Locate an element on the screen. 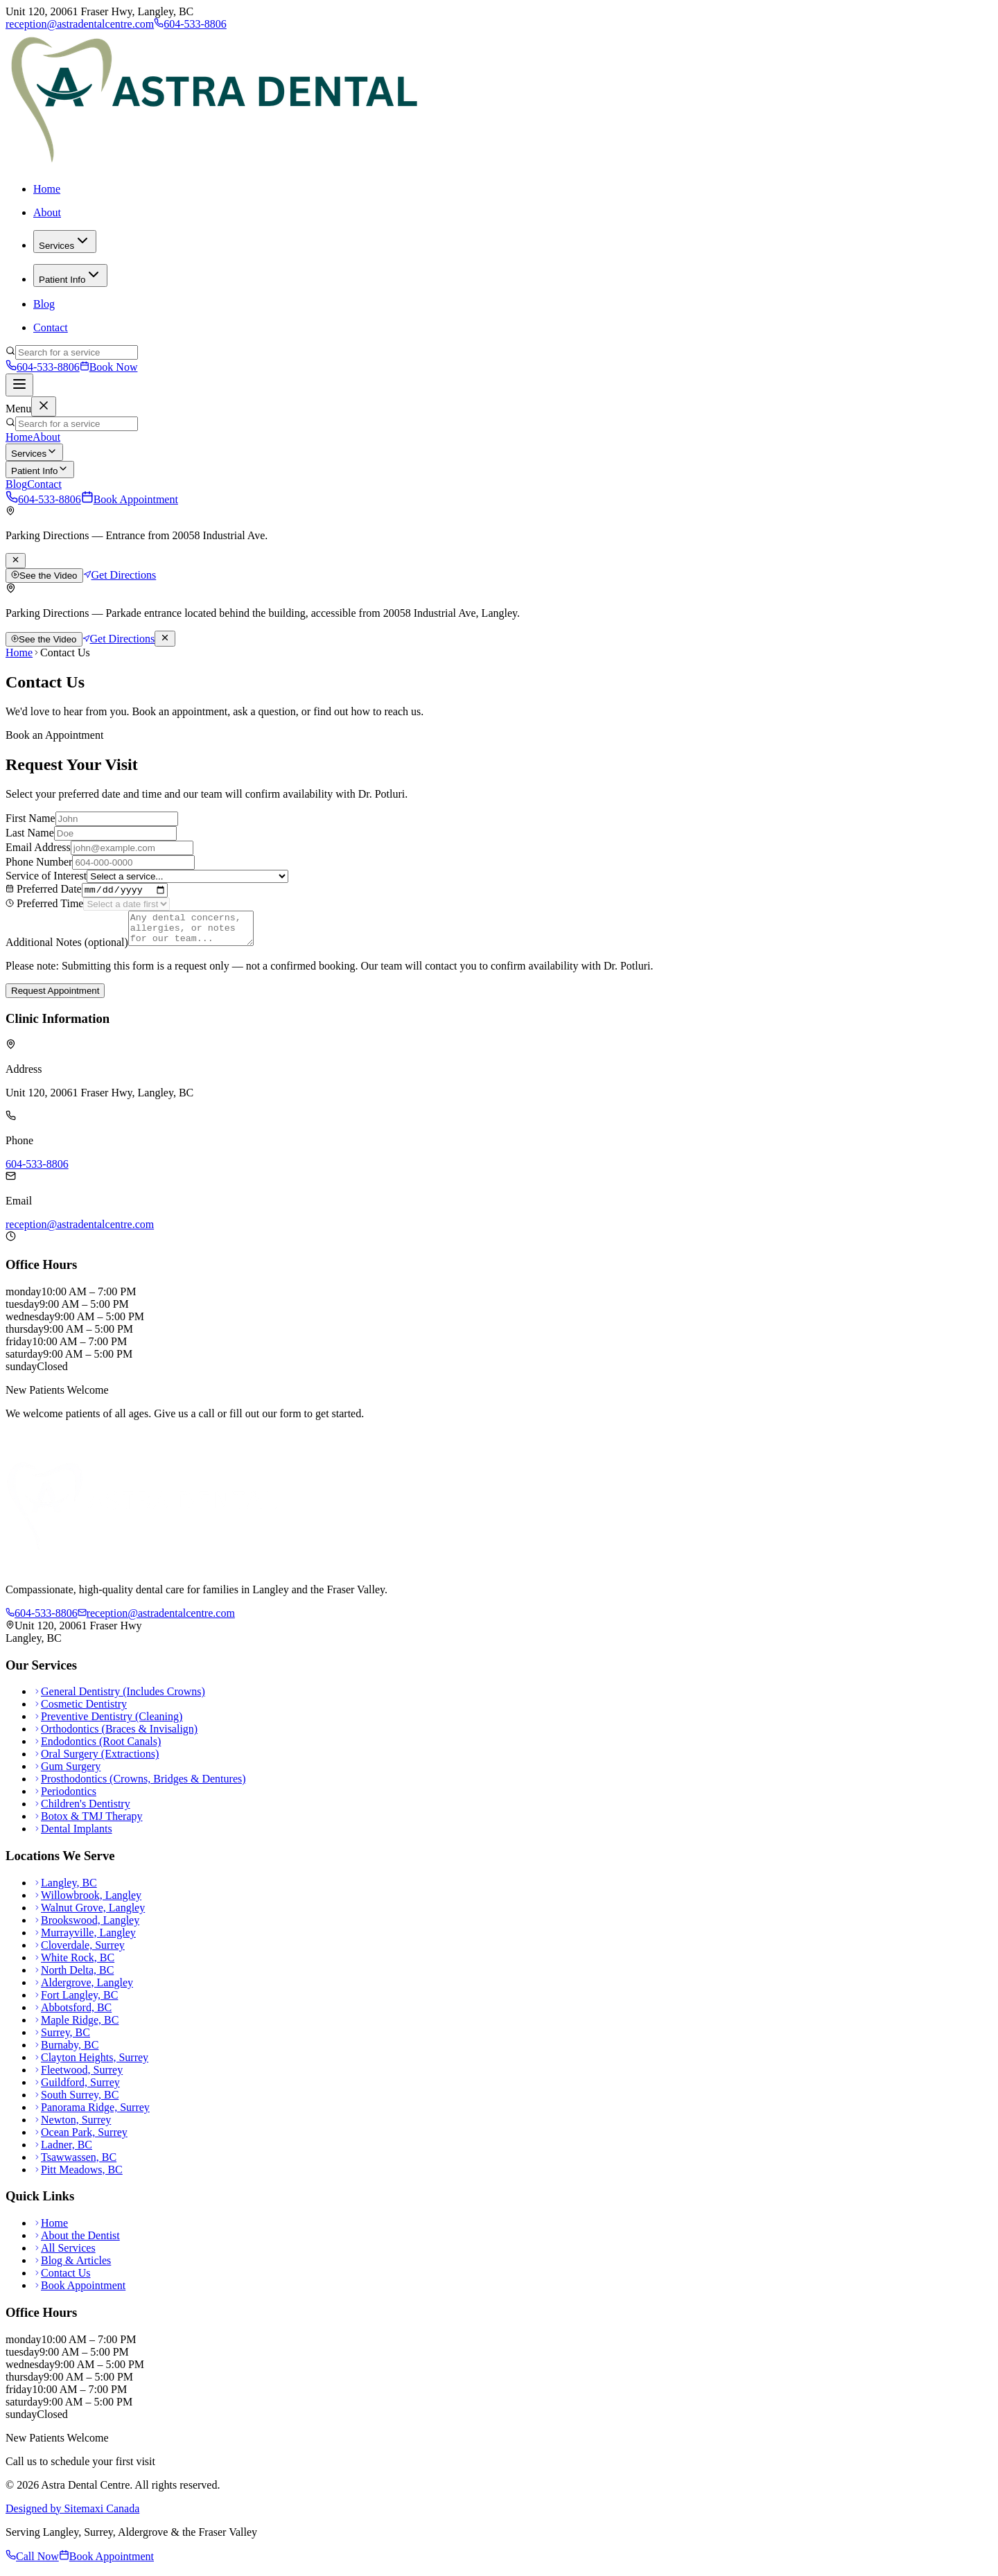 The width and height of the screenshot is (998, 2576). Preventive Dentistry (Cleaning) is located at coordinates (107, 1725).